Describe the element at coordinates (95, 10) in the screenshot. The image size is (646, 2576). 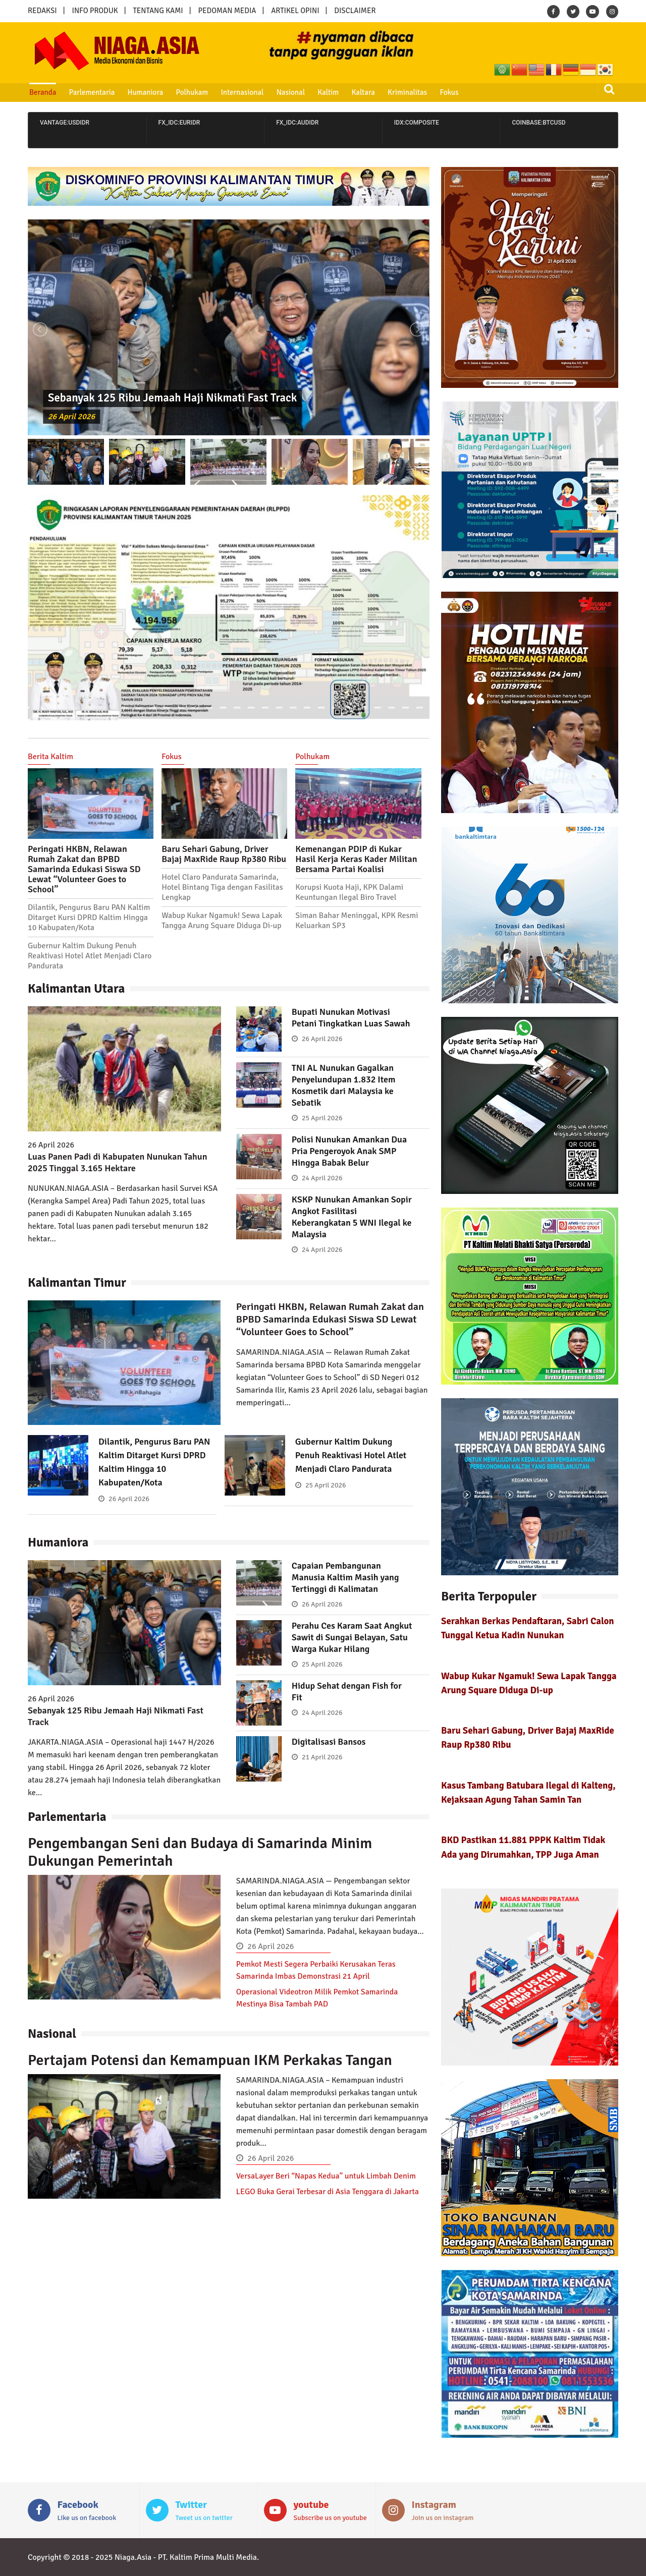
I see `INFO PRODUK` at that location.